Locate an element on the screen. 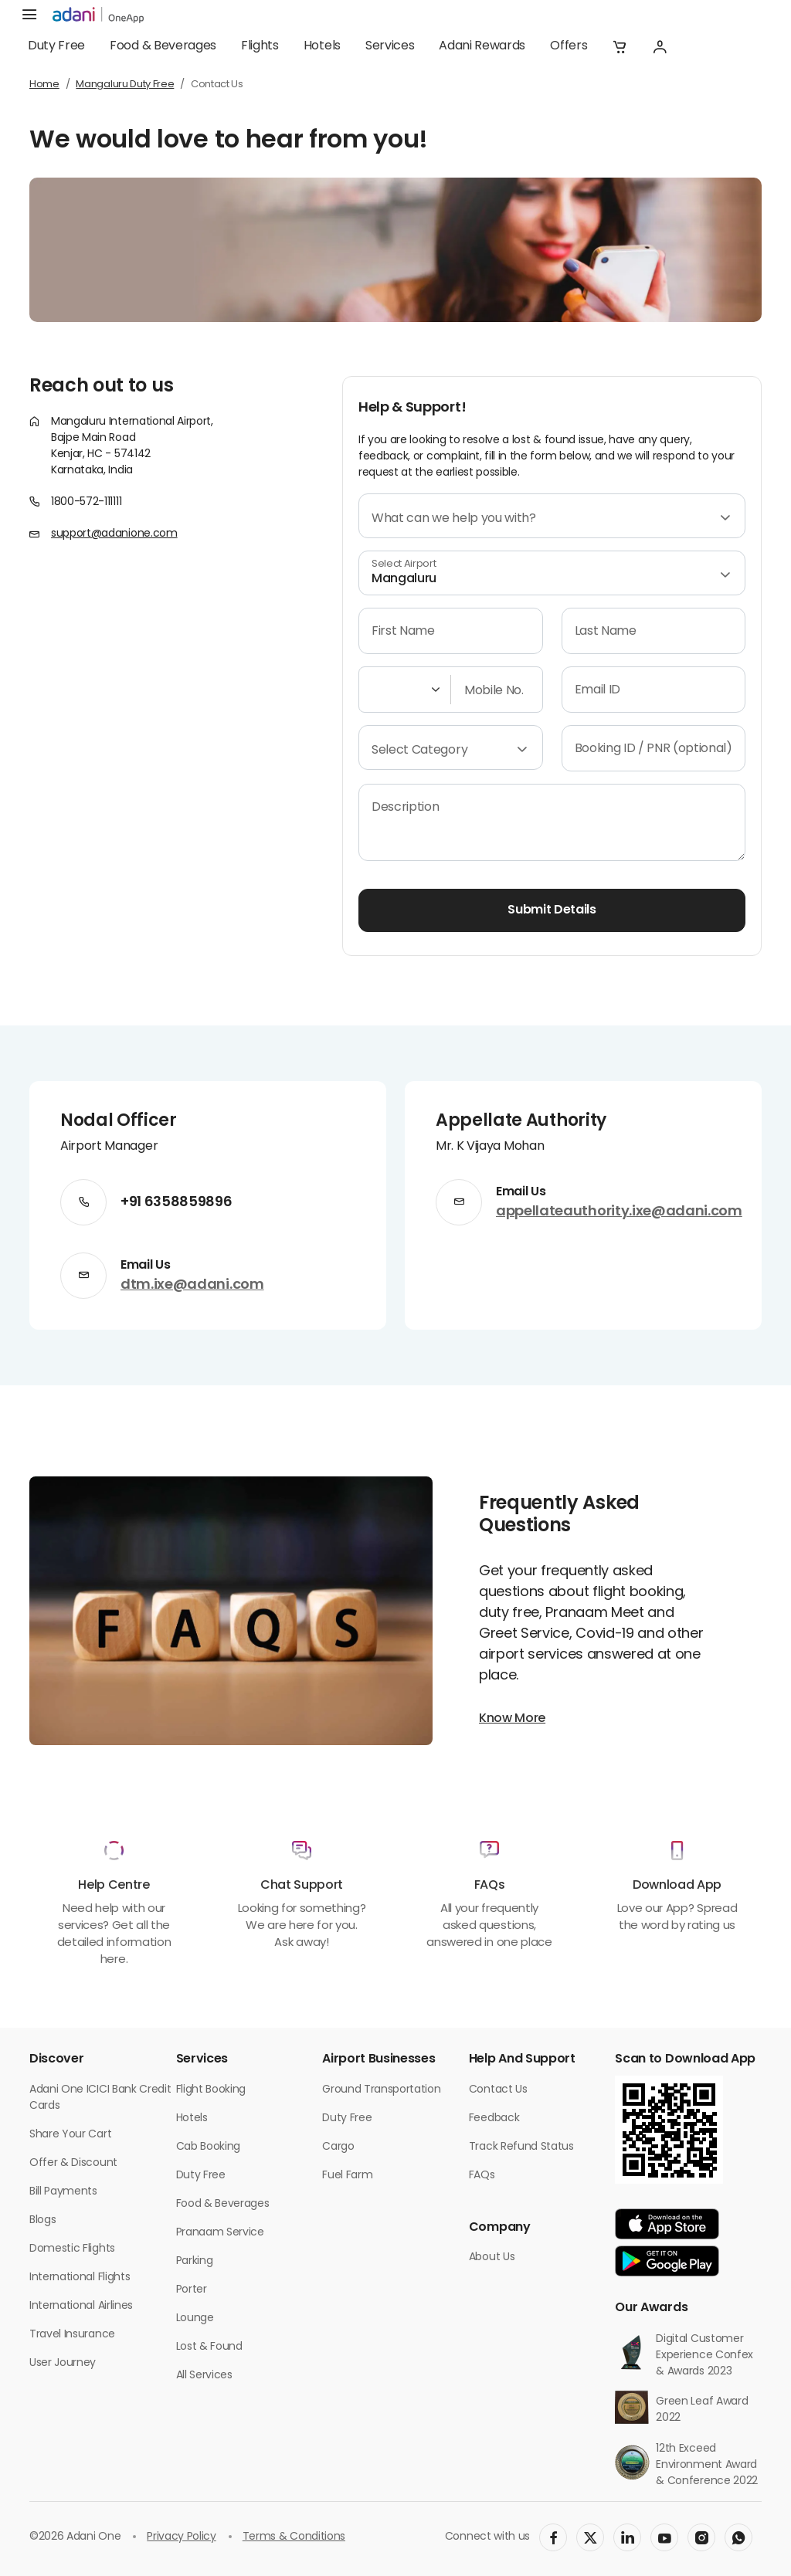 The image size is (791, 2576). Duty Free is located at coordinates (56, 46).